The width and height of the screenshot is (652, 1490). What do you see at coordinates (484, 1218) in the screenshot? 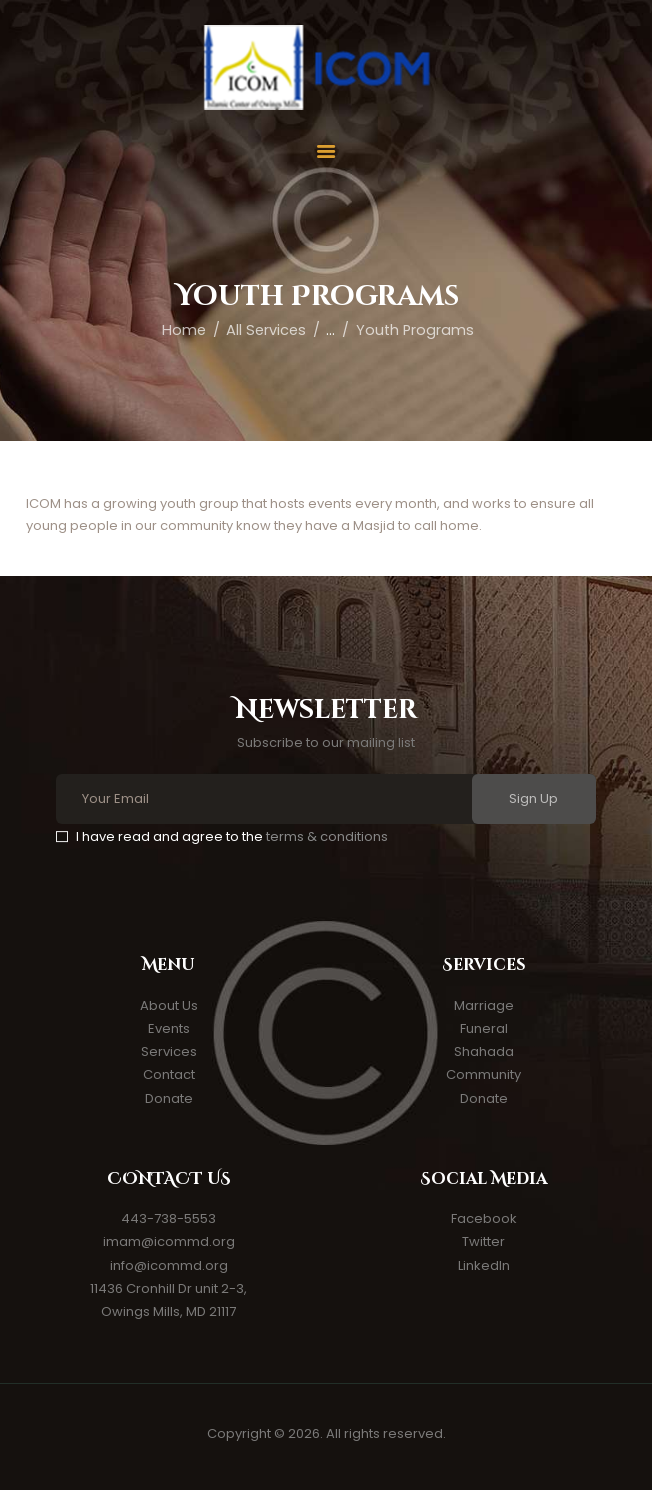
I see `Facebook` at bounding box center [484, 1218].